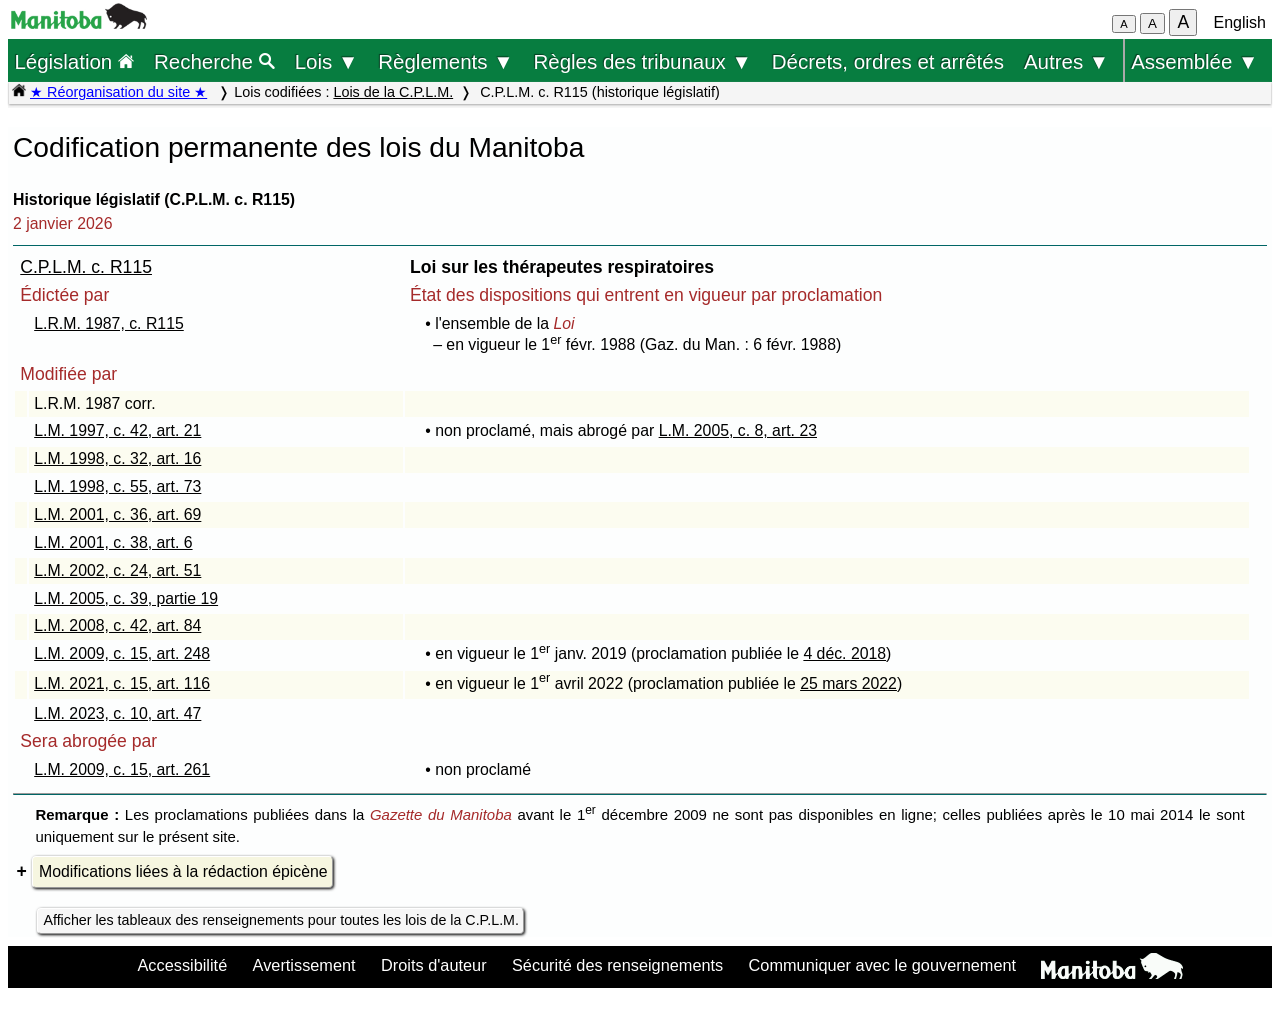  I want to click on L.M. 2001, c. 38, art. 6, so click(113, 542).